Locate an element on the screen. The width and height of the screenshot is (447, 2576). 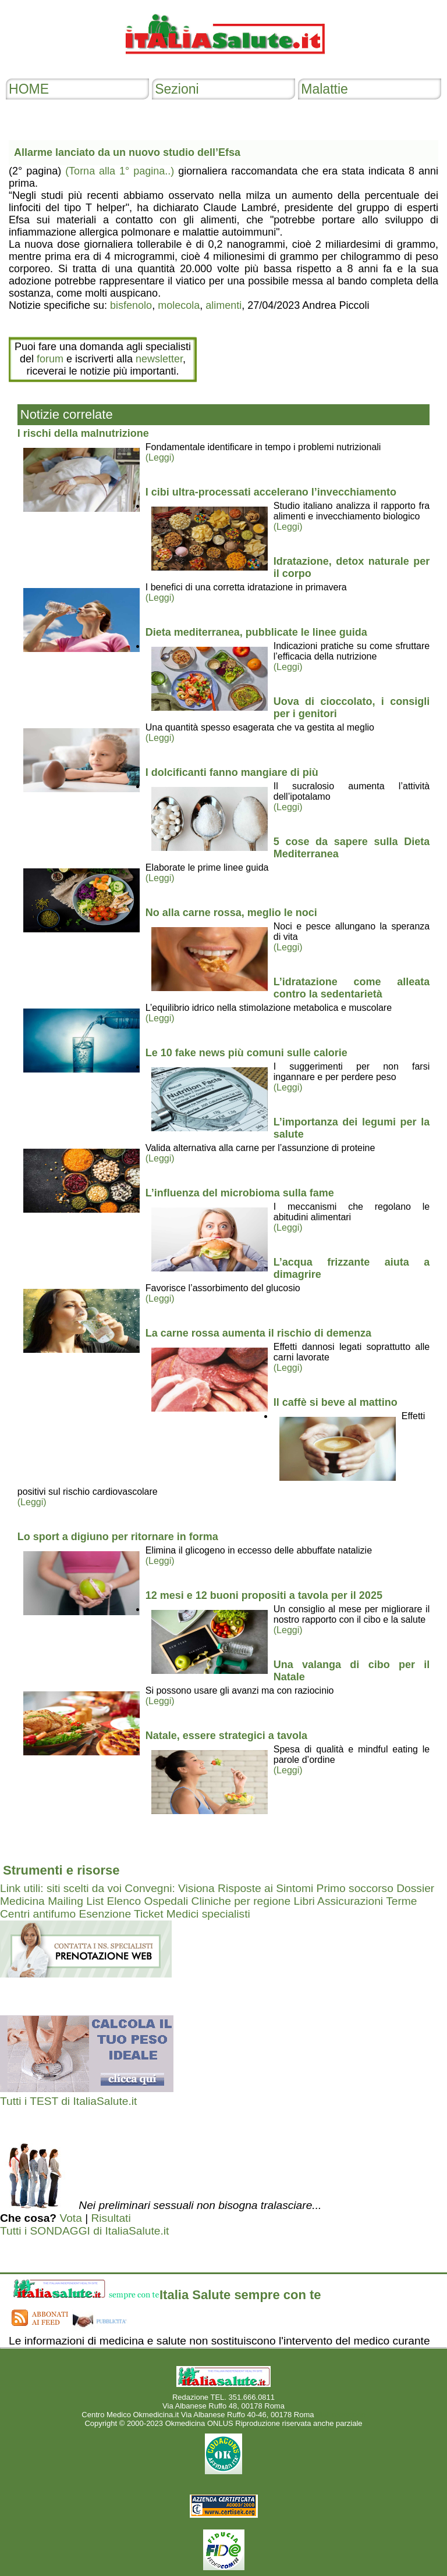
Lo sport a digiuno per ritornare in forma is located at coordinates (117, 1536).